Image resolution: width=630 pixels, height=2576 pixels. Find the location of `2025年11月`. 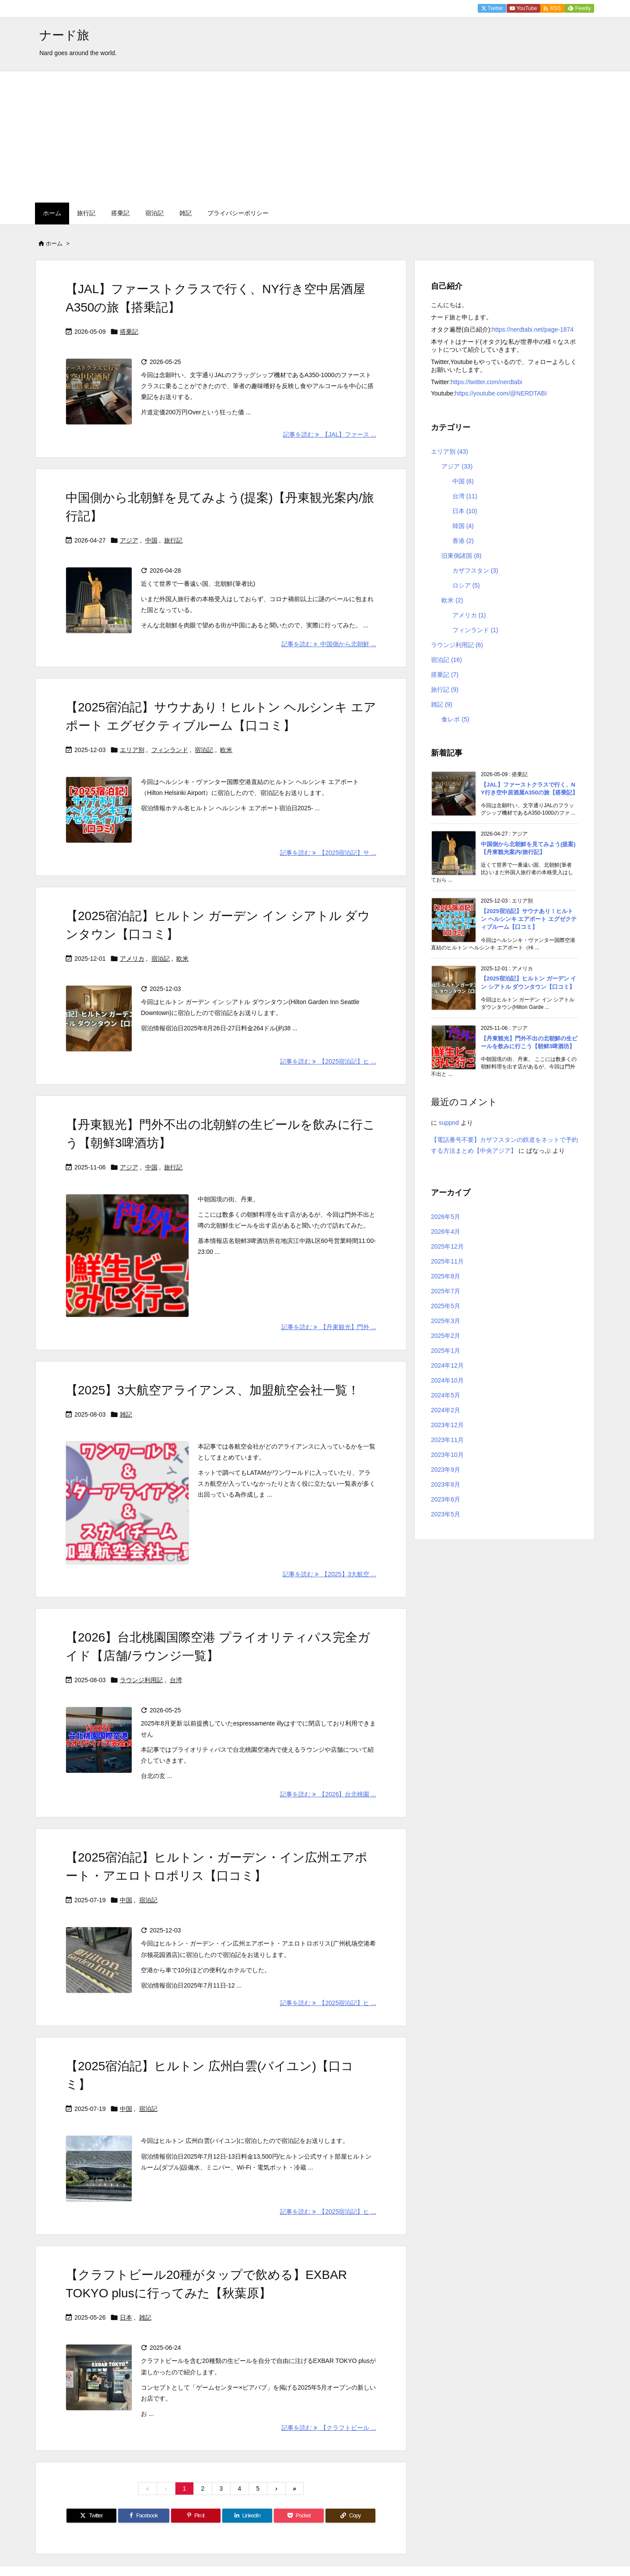

2025年11月 is located at coordinates (447, 1261).